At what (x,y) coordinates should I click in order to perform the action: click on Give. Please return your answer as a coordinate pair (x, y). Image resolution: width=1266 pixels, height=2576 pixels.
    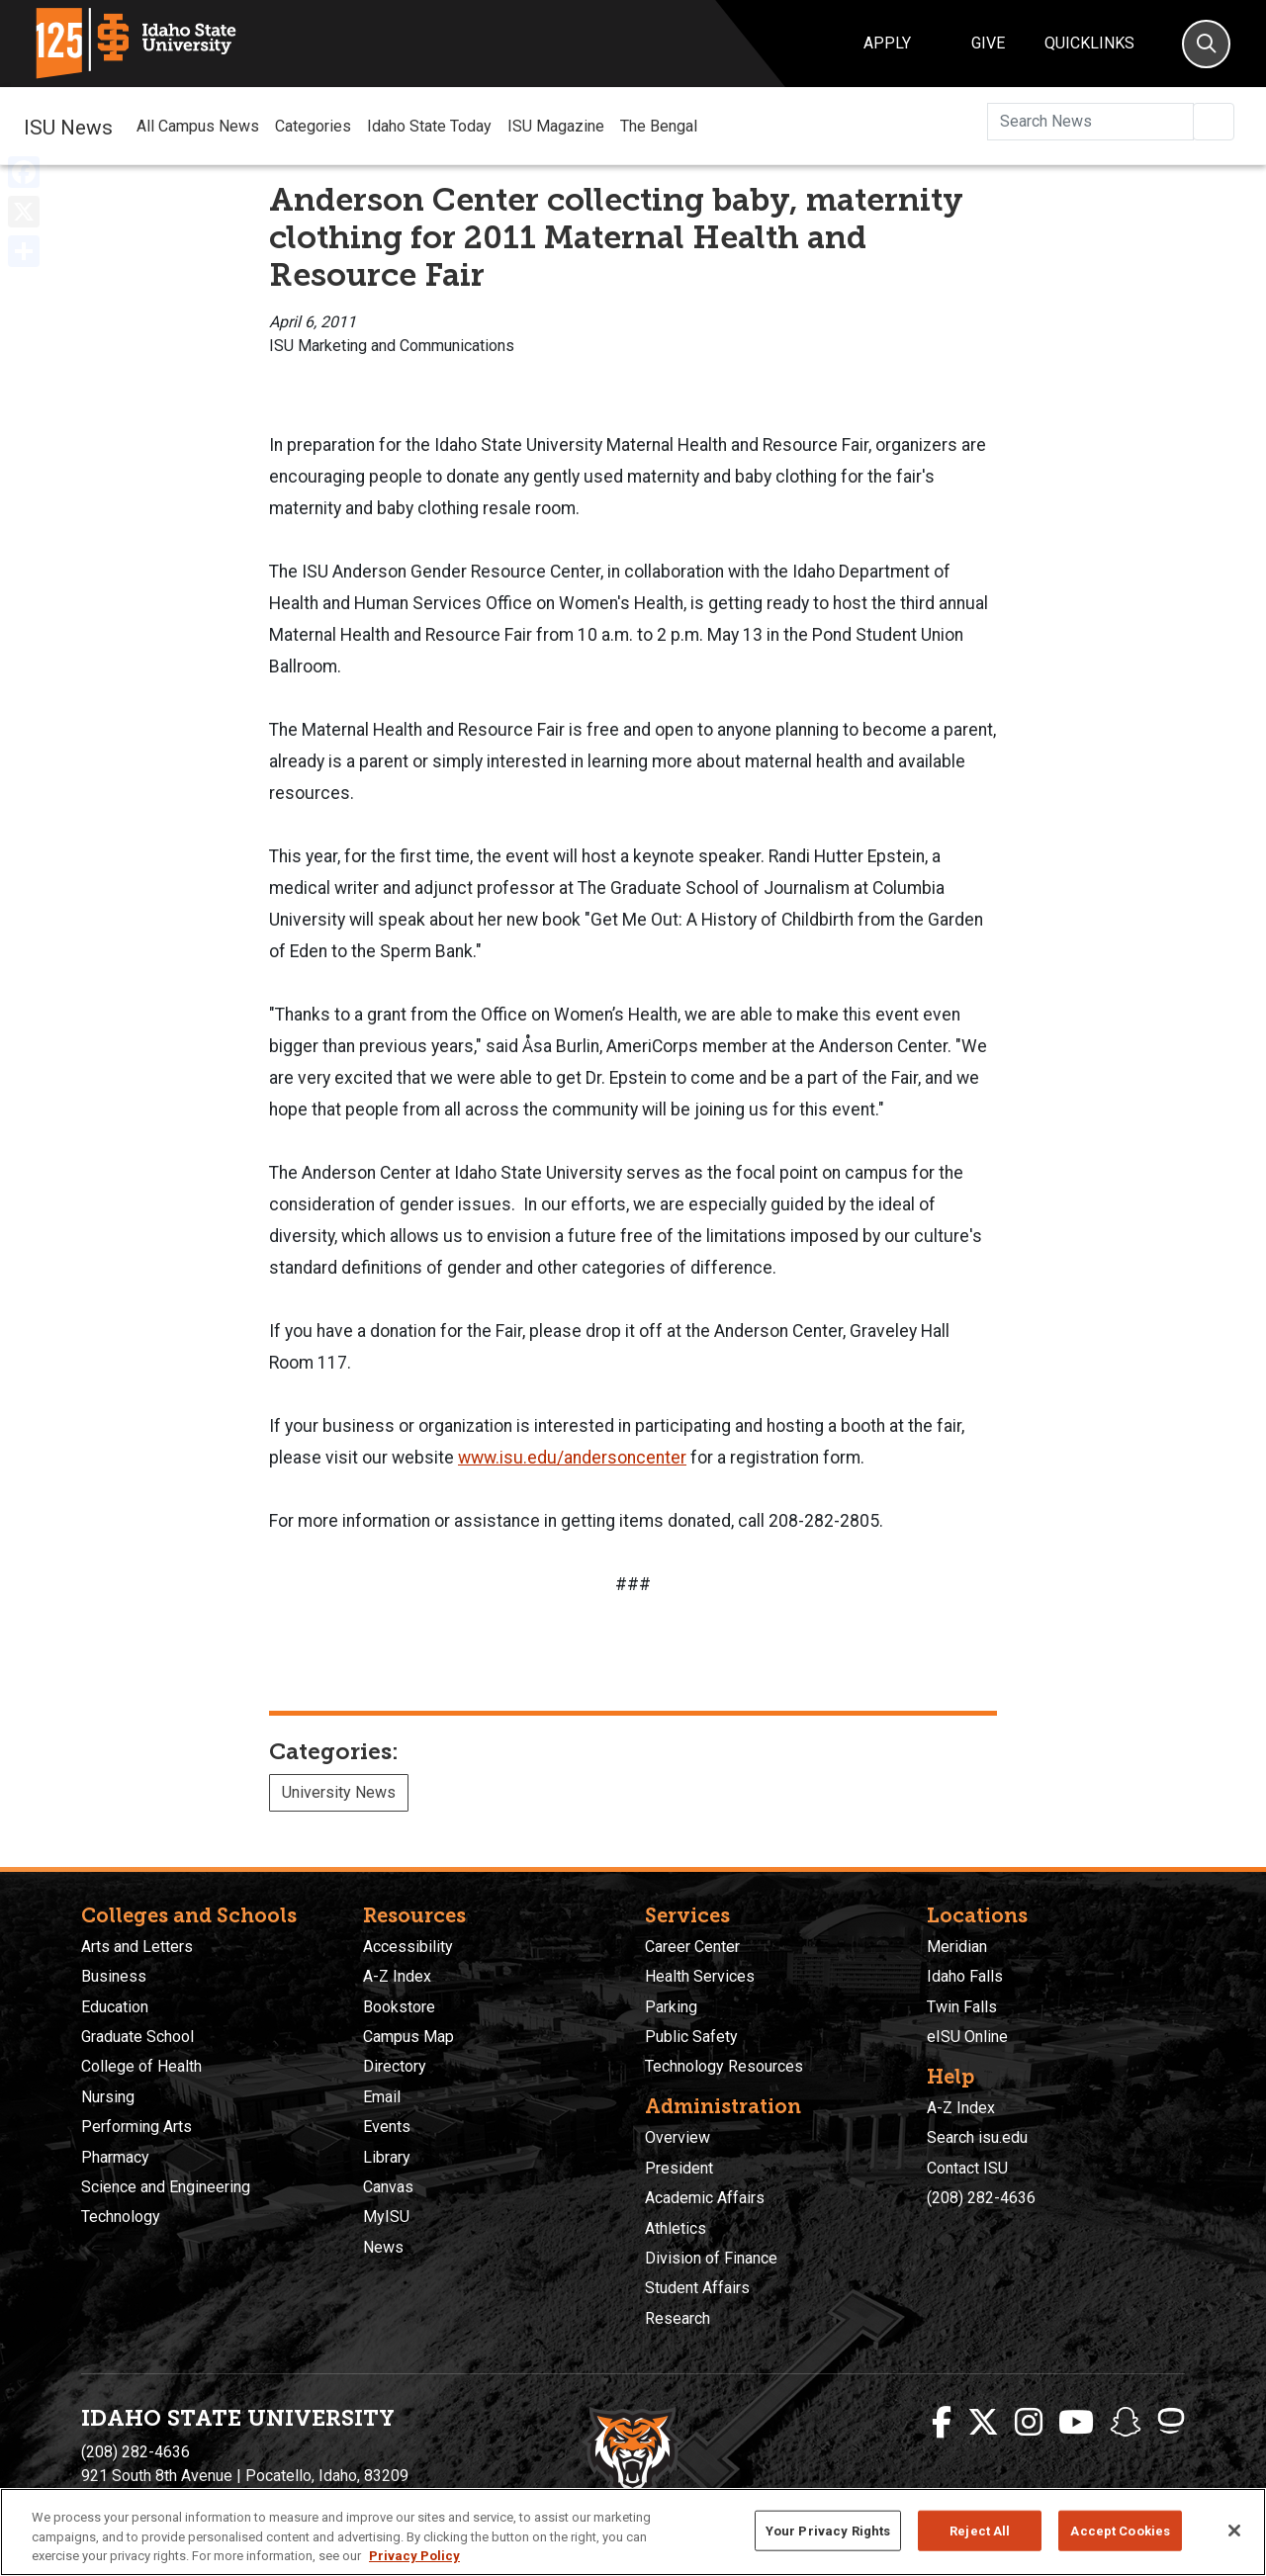
    Looking at the image, I should click on (988, 43).